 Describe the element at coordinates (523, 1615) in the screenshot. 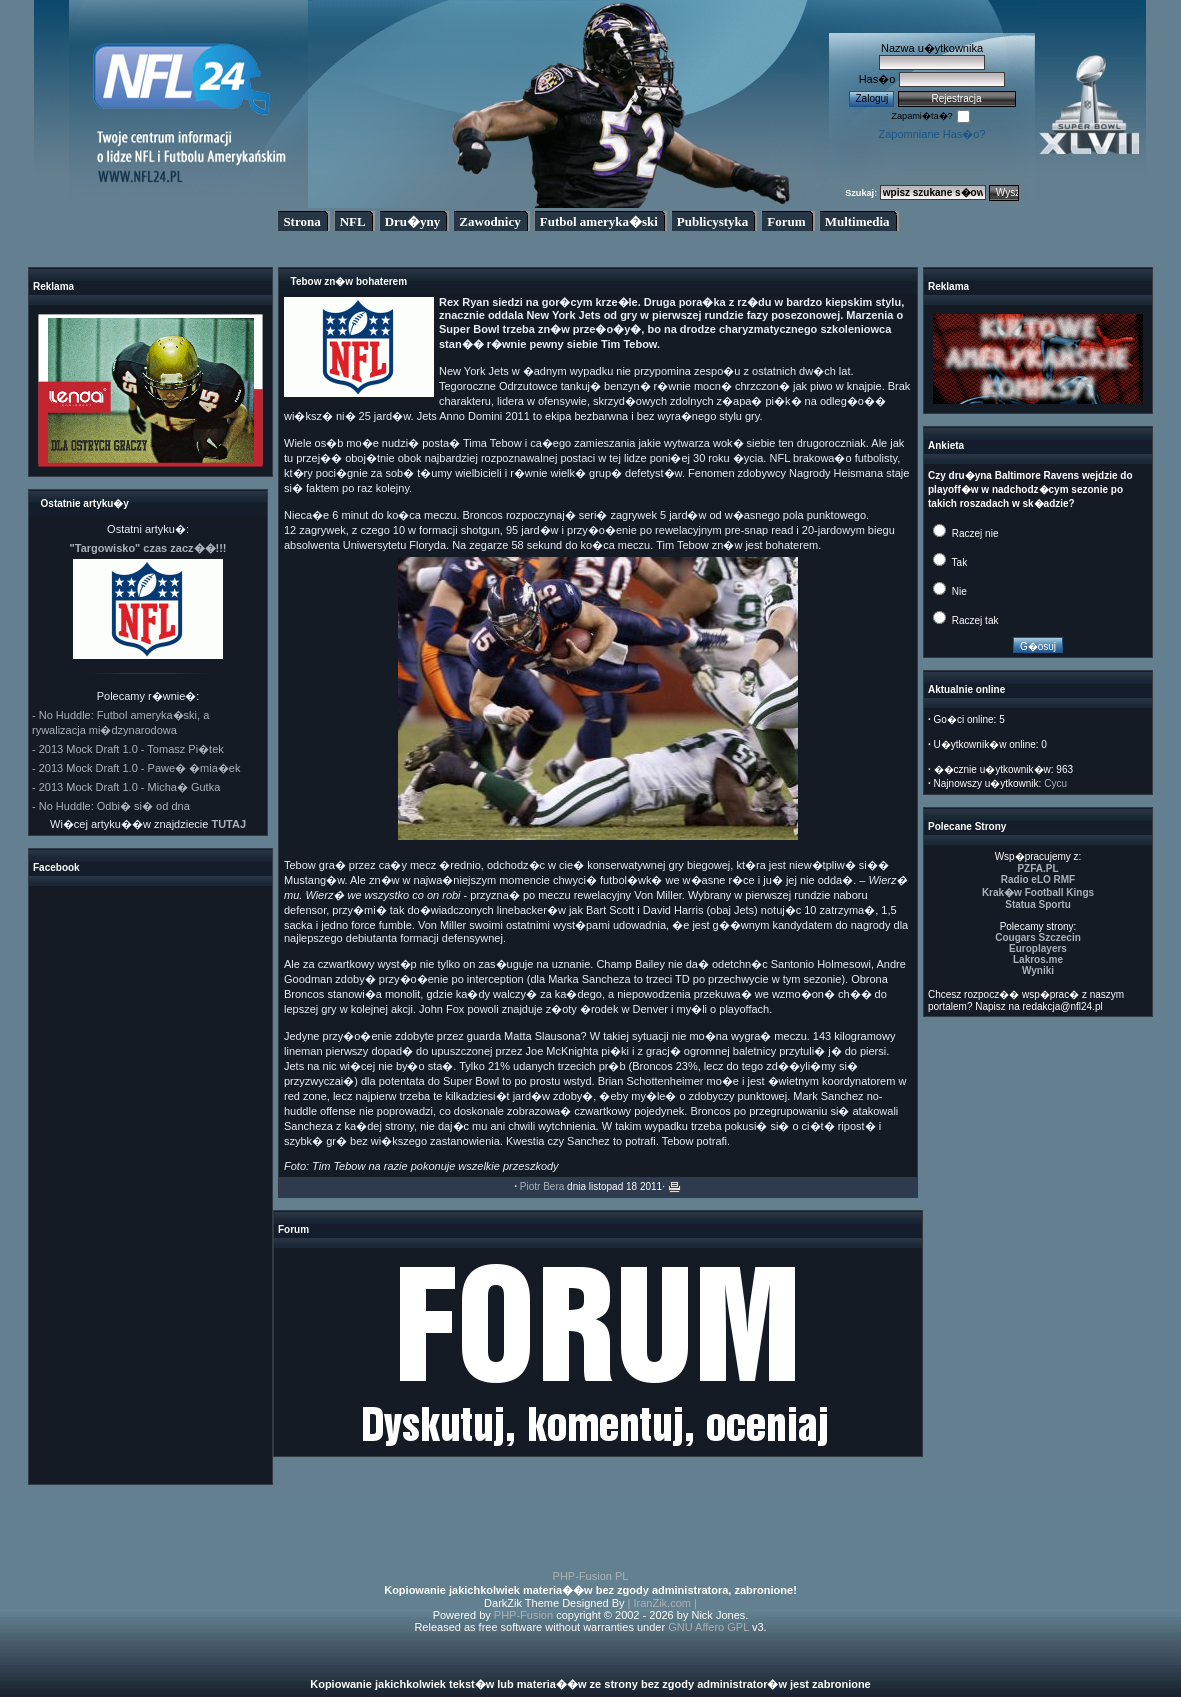

I see `PHP-Fusion` at that location.